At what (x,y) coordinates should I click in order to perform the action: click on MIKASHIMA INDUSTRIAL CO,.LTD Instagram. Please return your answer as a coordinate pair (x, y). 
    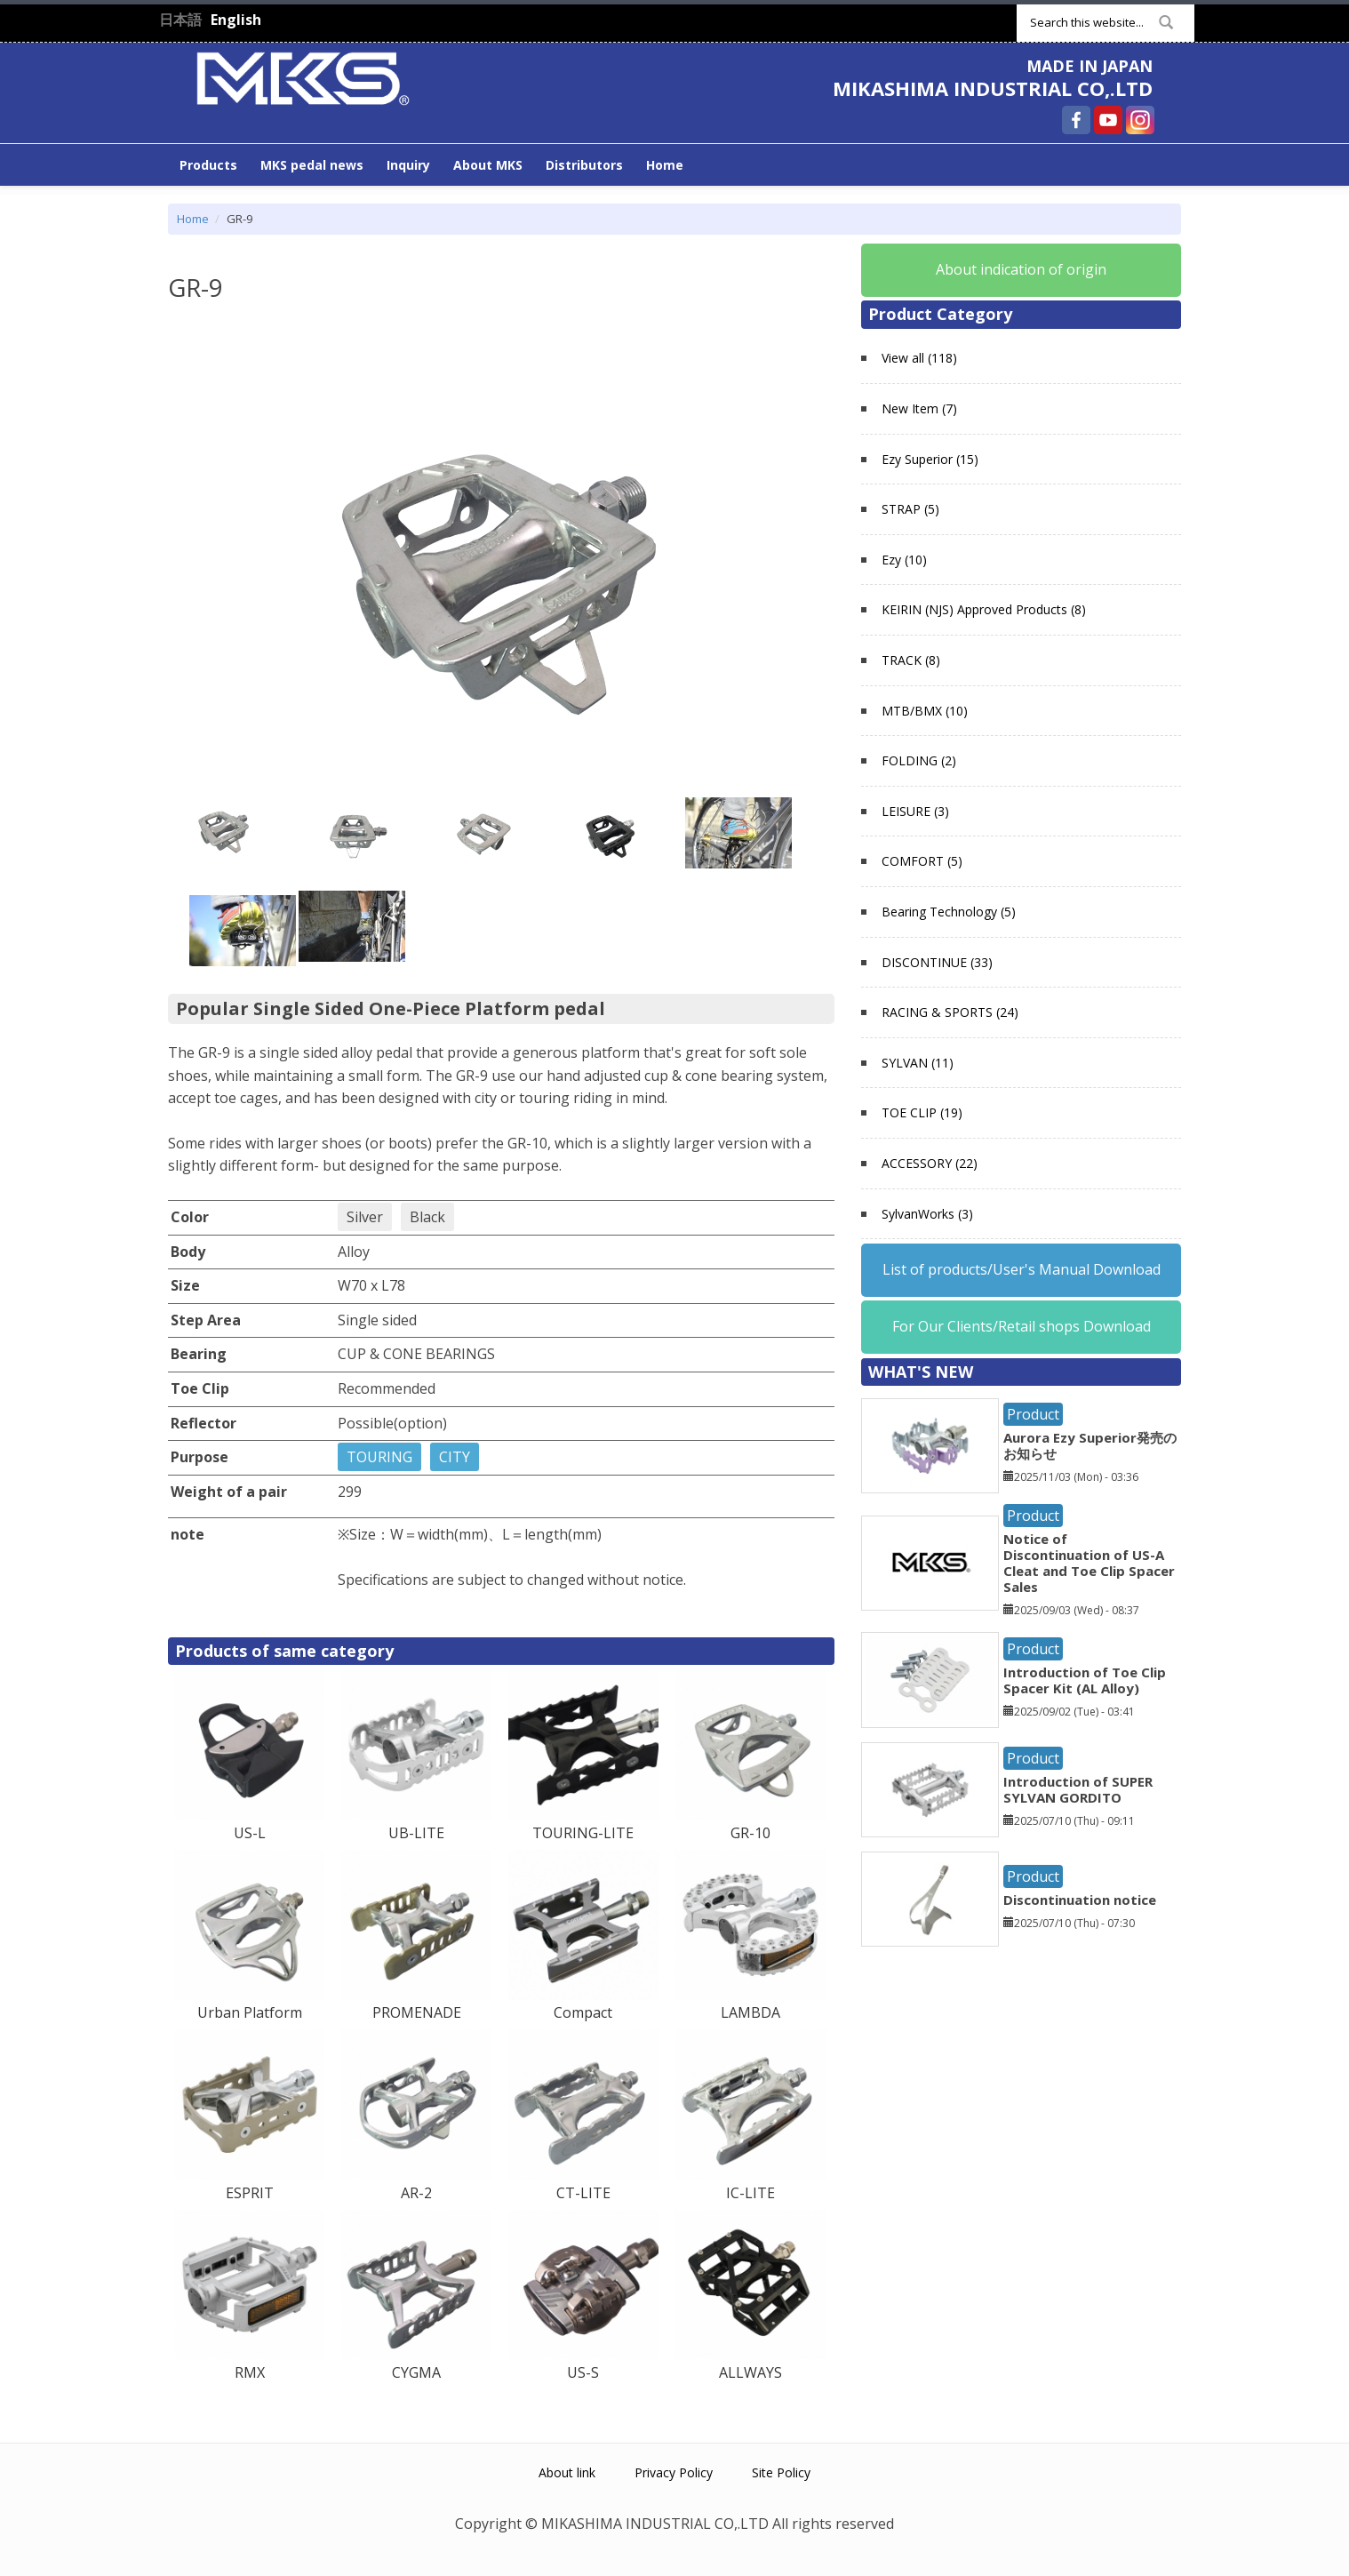
    Looking at the image, I should click on (1140, 120).